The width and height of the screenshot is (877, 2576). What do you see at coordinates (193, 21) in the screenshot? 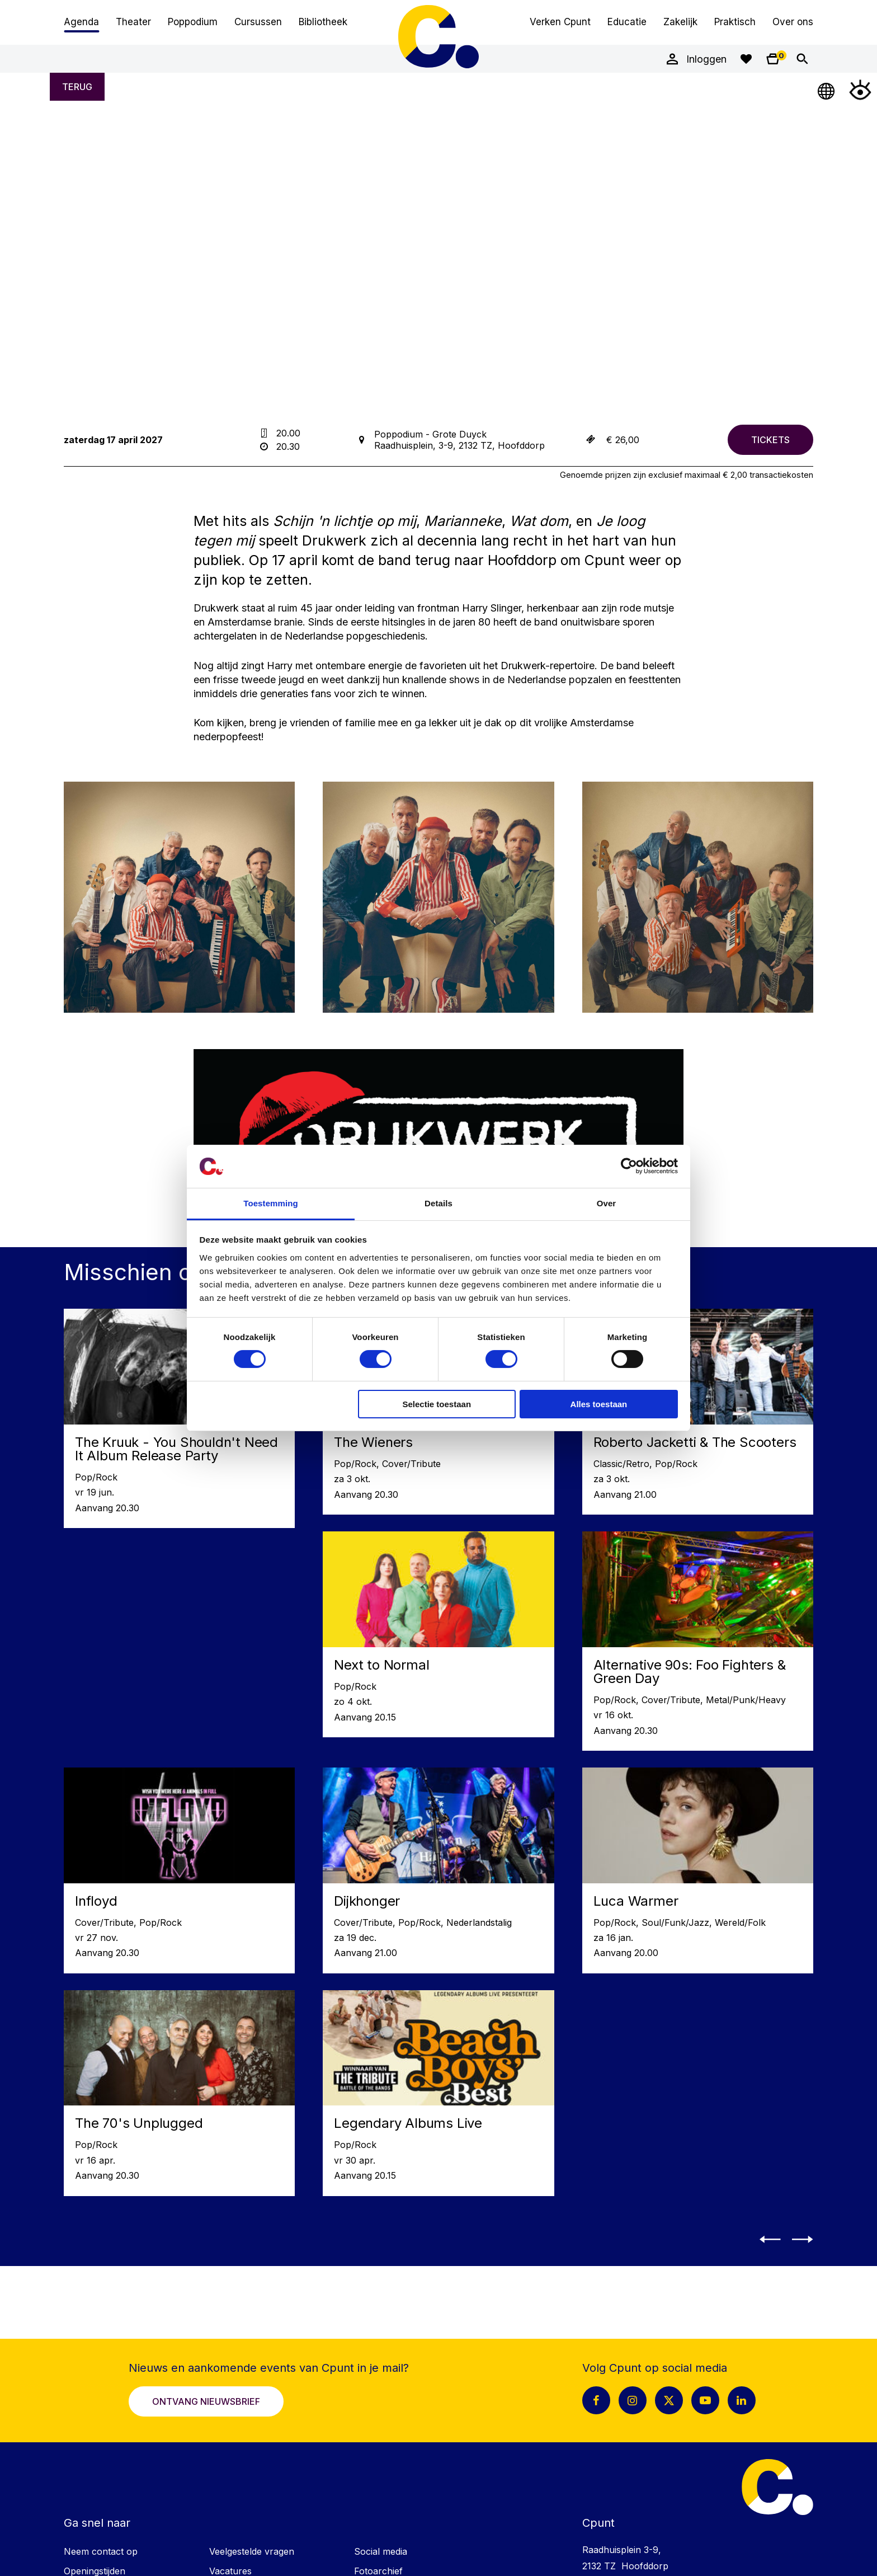
I see `Poppodium` at bounding box center [193, 21].